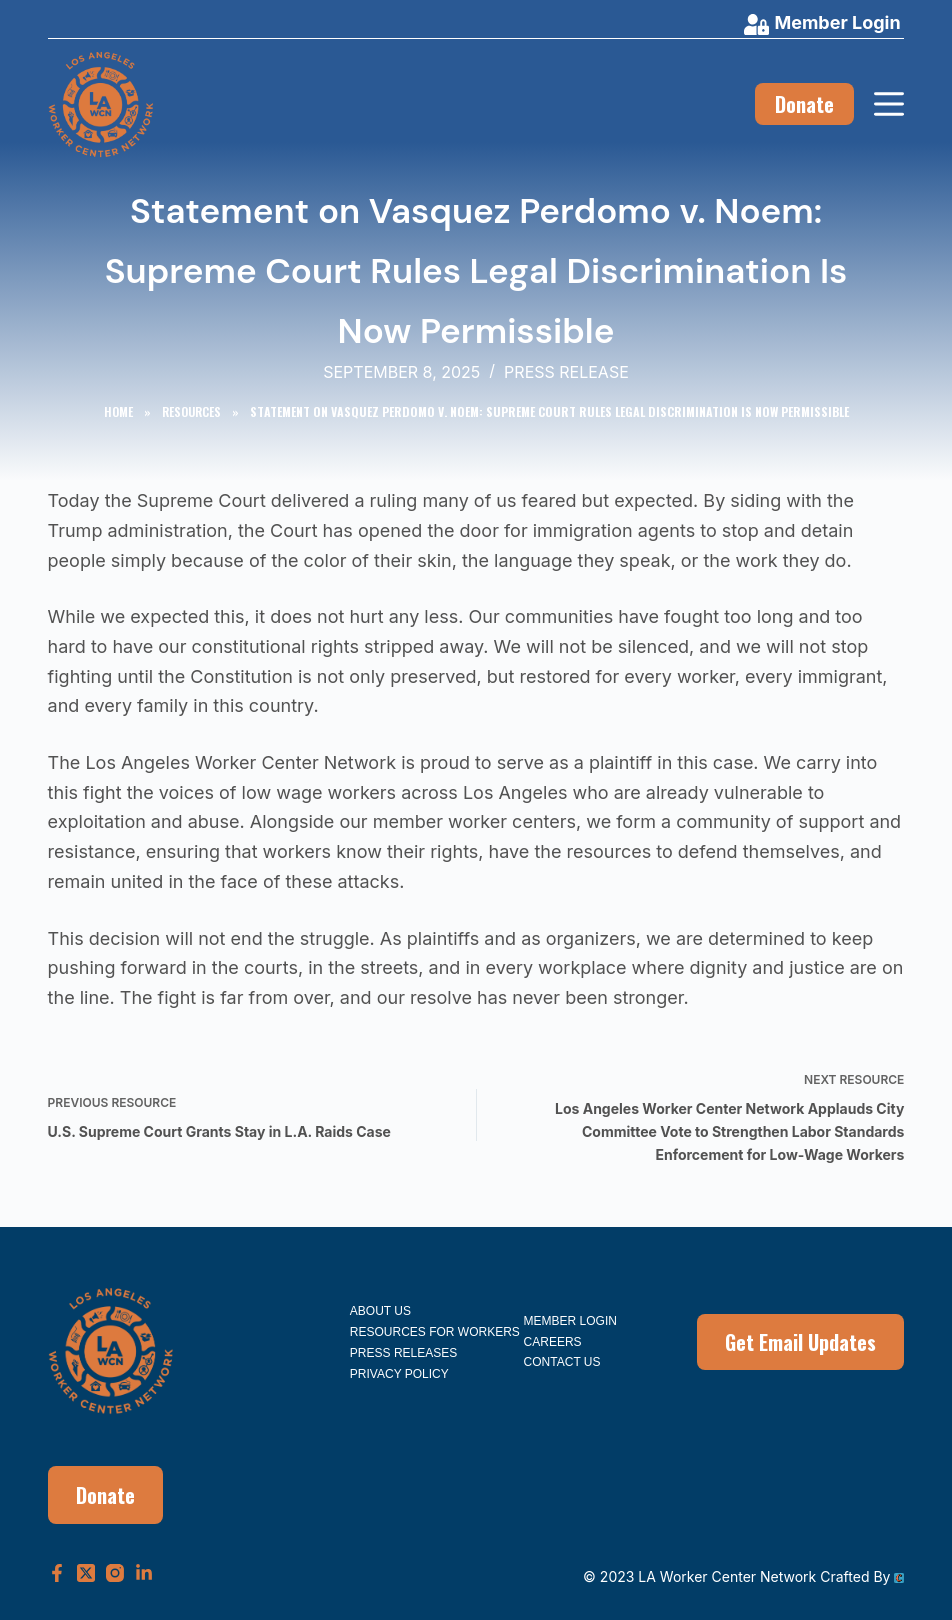 The height and width of the screenshot is (1620, 952). Describe the element at coordinates (553, 1342) in the screenshot. I see `Careers [menuitem]` at that location.